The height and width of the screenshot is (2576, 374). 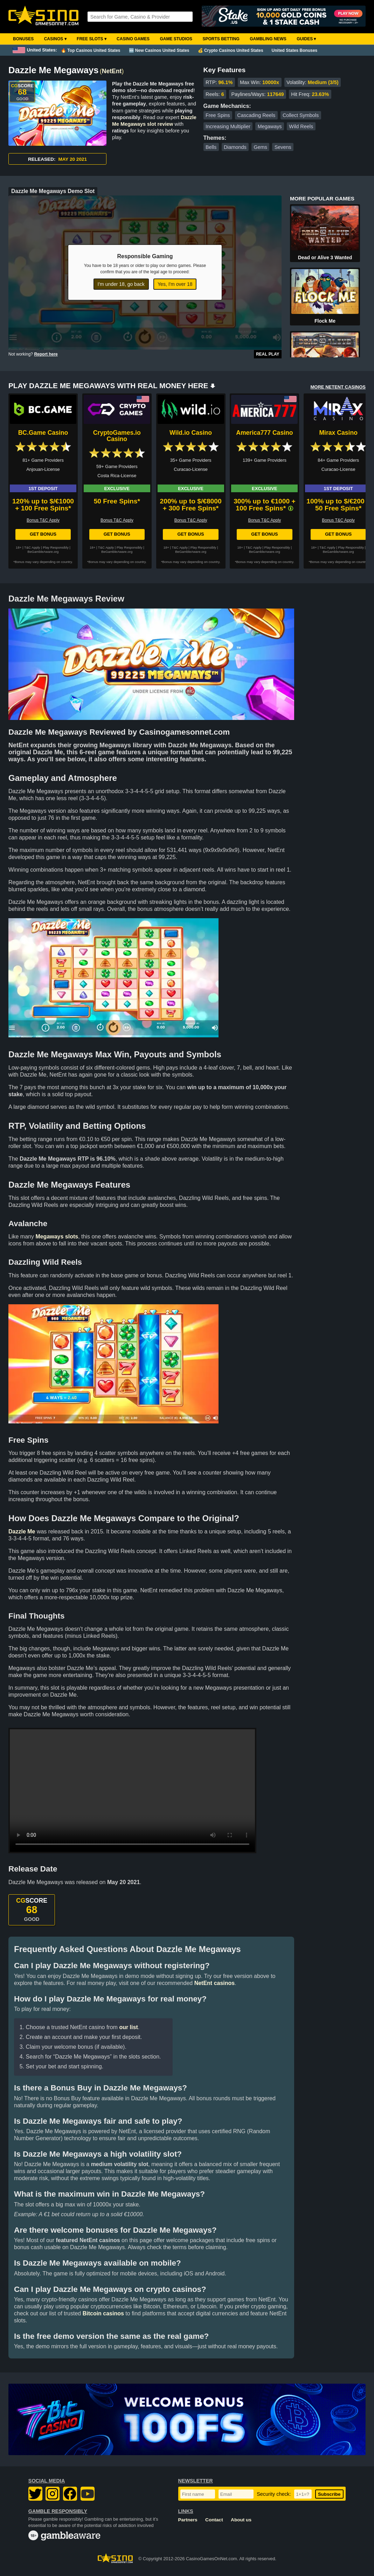 I want to click on Guides ▾, so click(x=306, y=38).